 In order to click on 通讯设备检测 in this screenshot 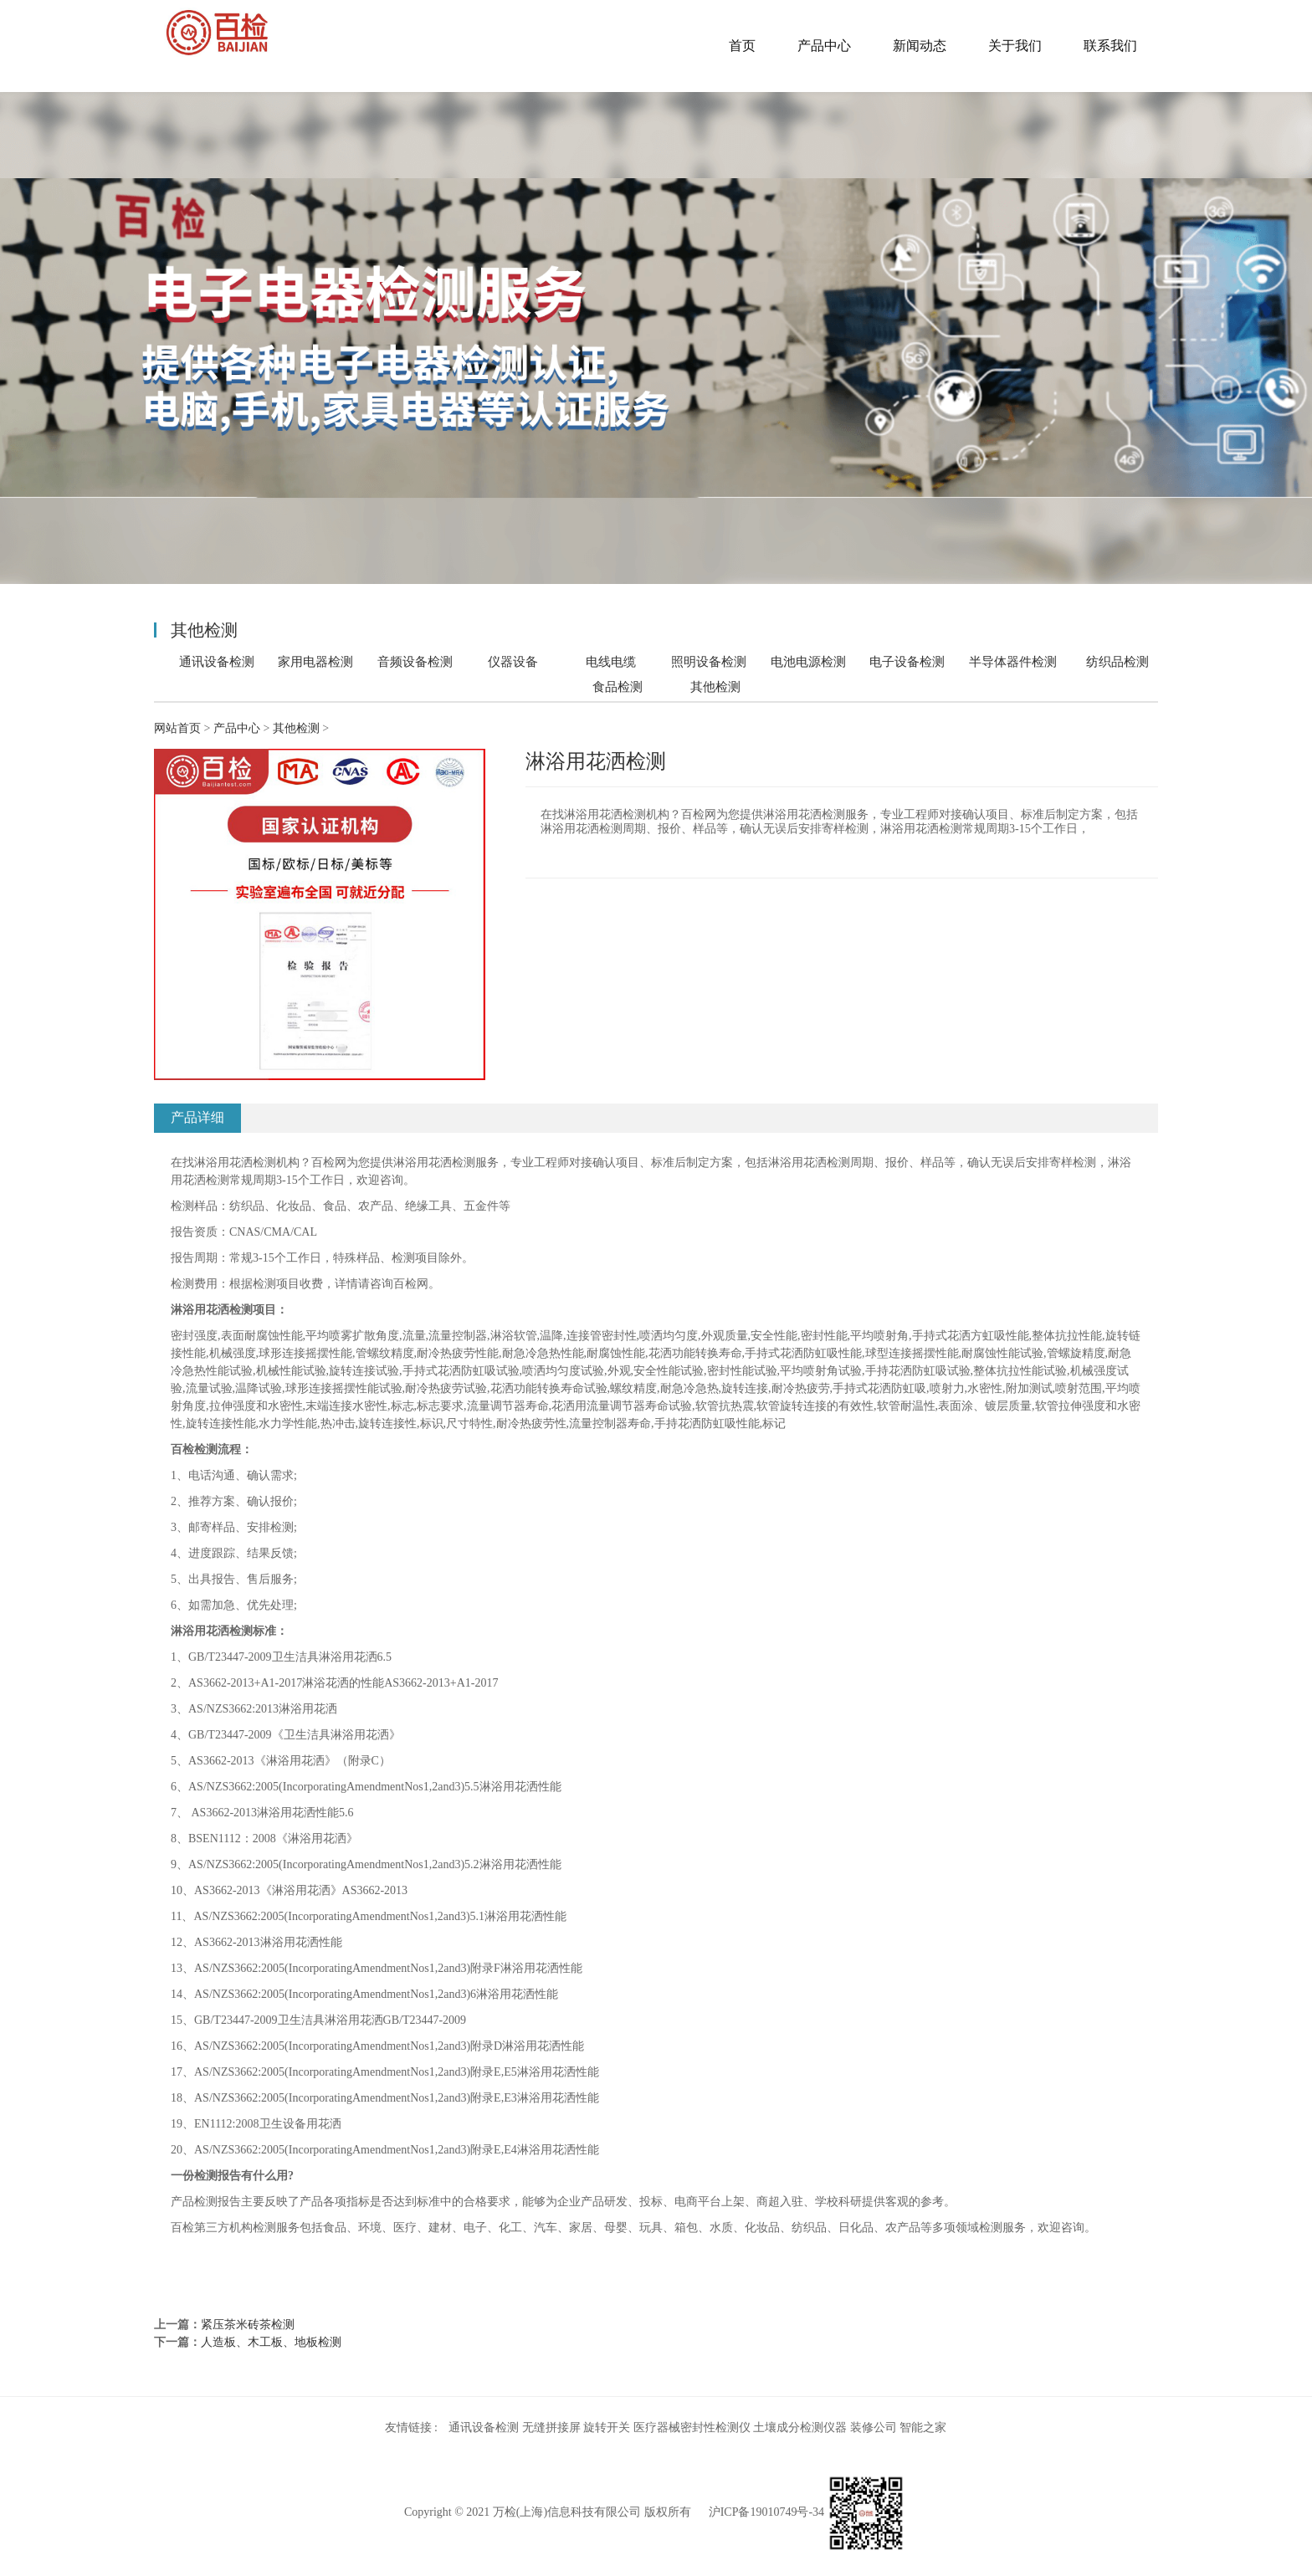, I will do `click(216, 661)`.